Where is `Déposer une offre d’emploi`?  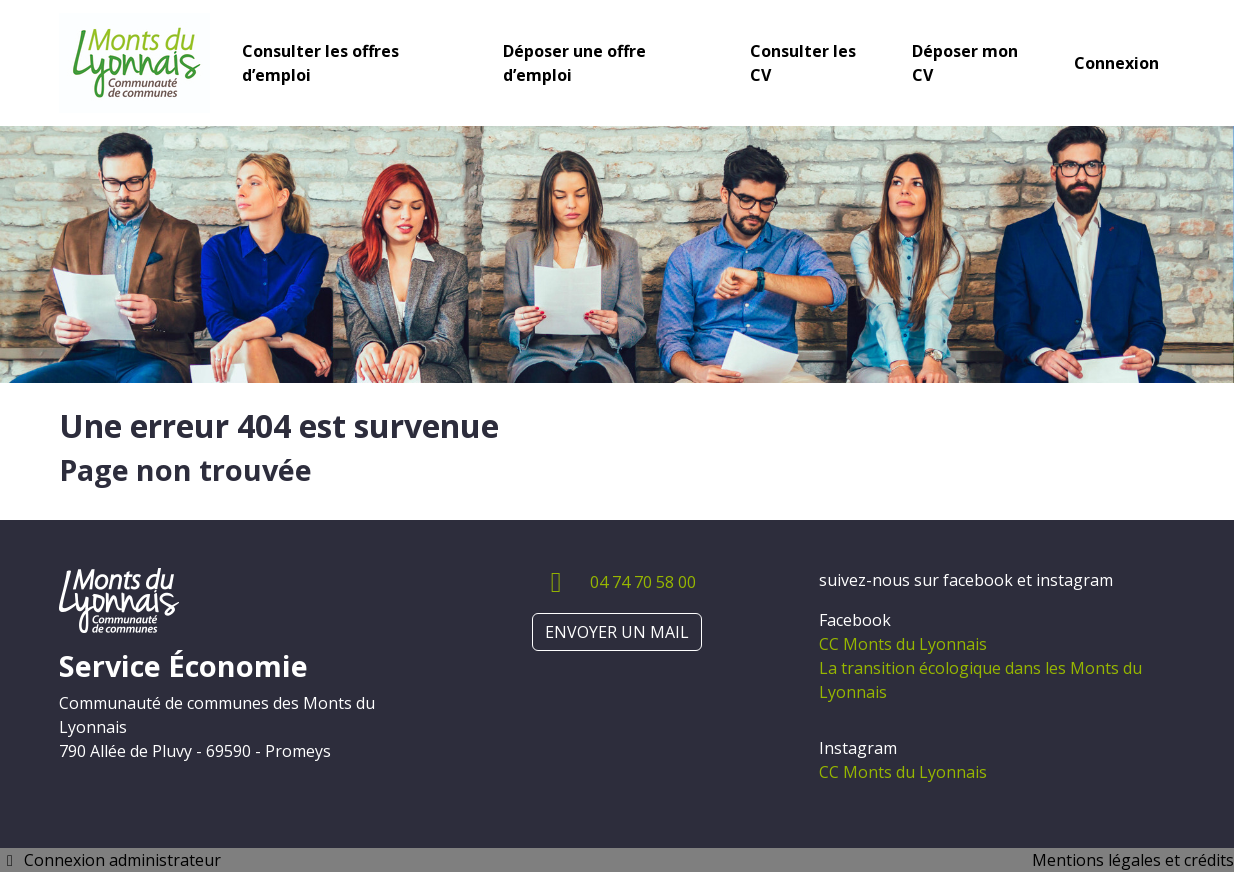 Déposer une offre d’emploi is located at coordinates (574, 63).